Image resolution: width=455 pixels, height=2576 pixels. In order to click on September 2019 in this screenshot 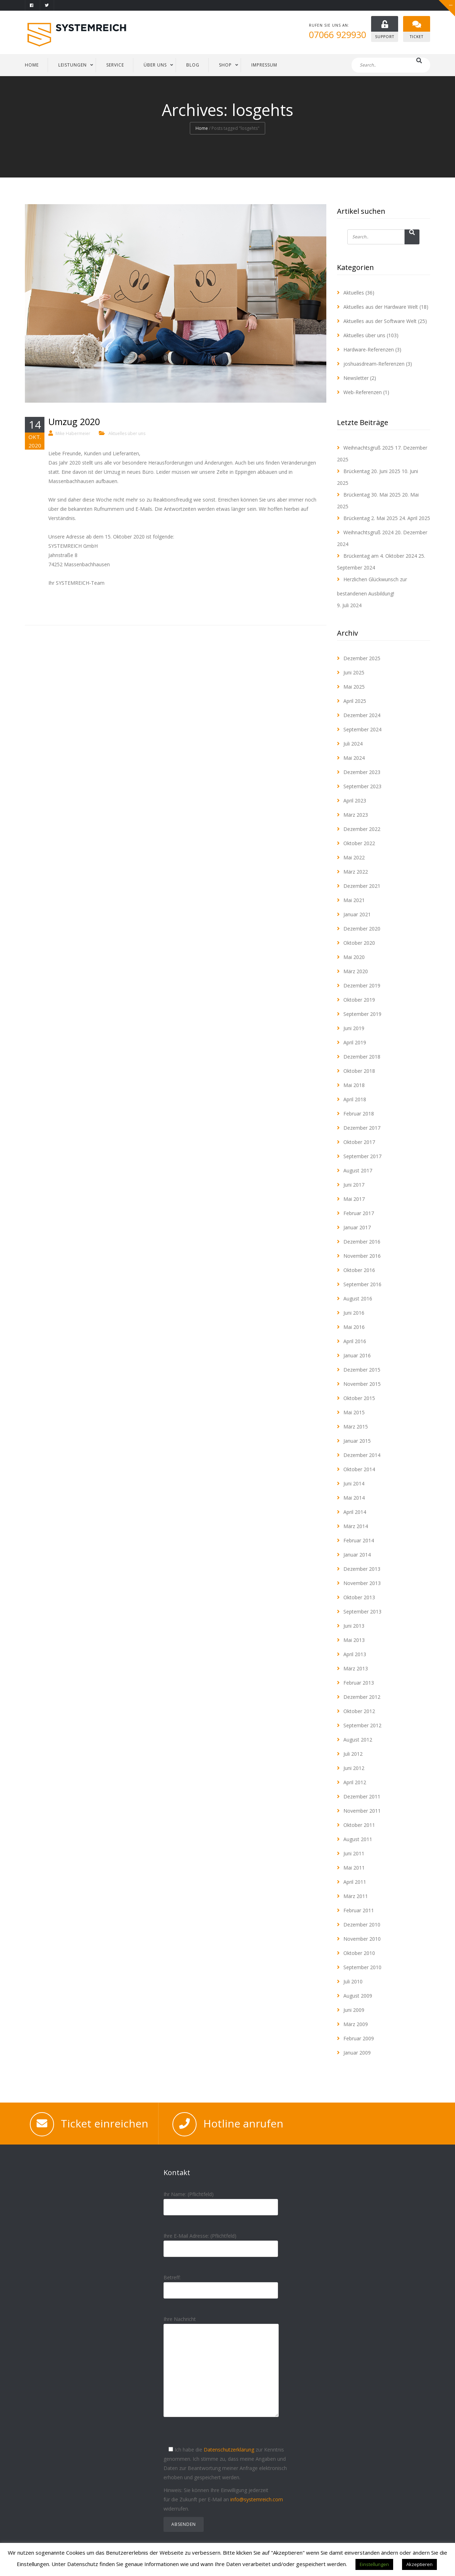, I will do `click(362, 1014)`.